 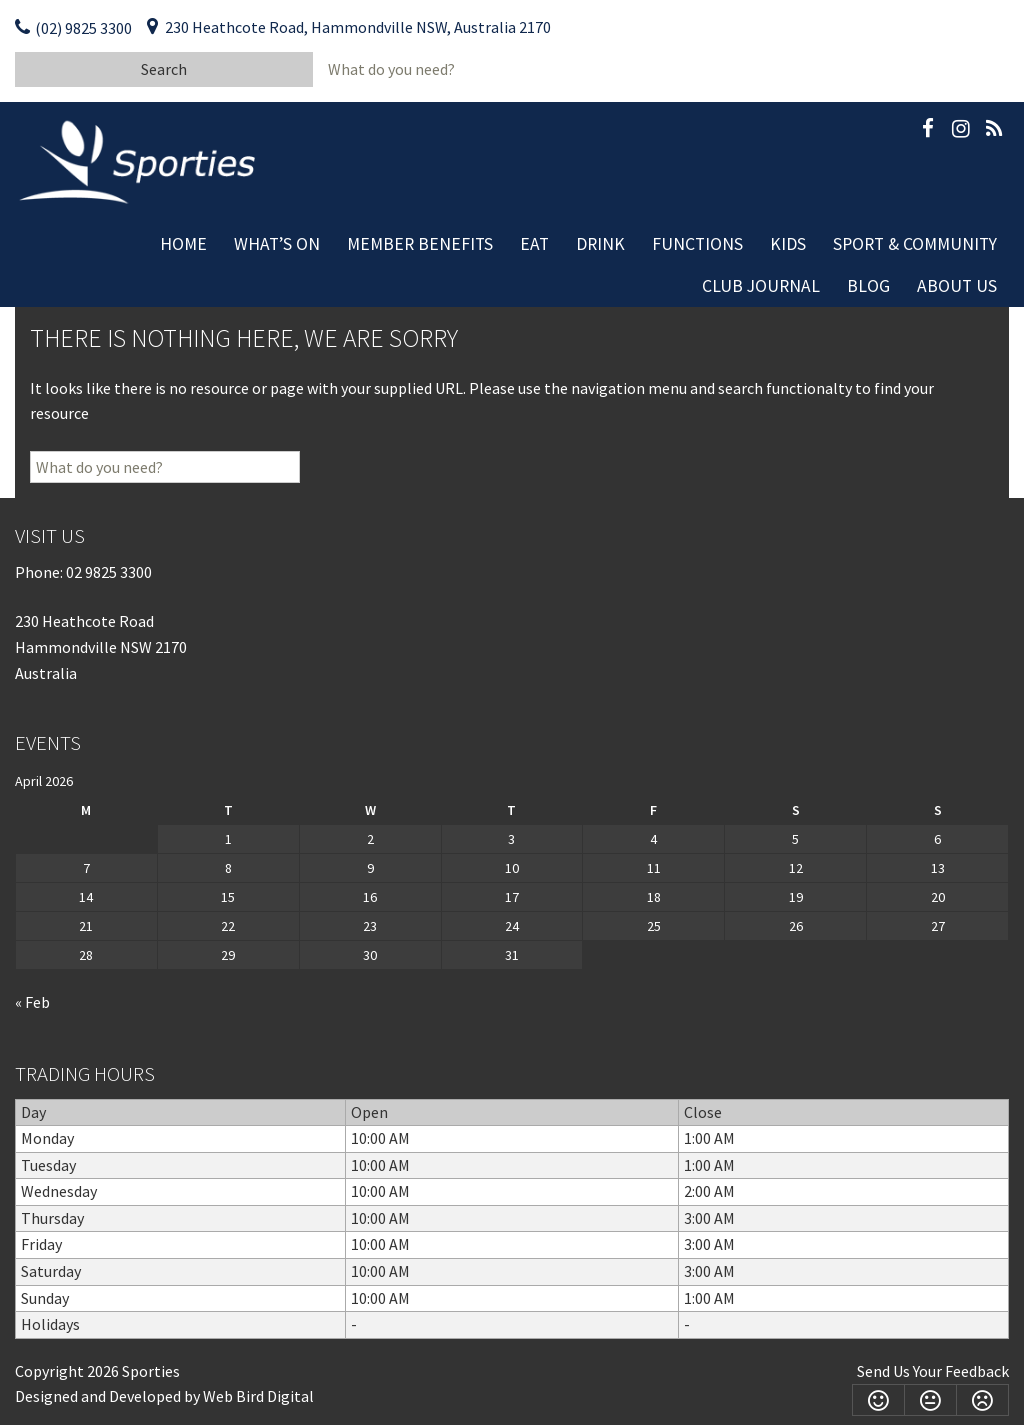 What do you see at coordinates (761, 286) in the screenshot?
I see `Club Journal` at bounding box center [761, 286].